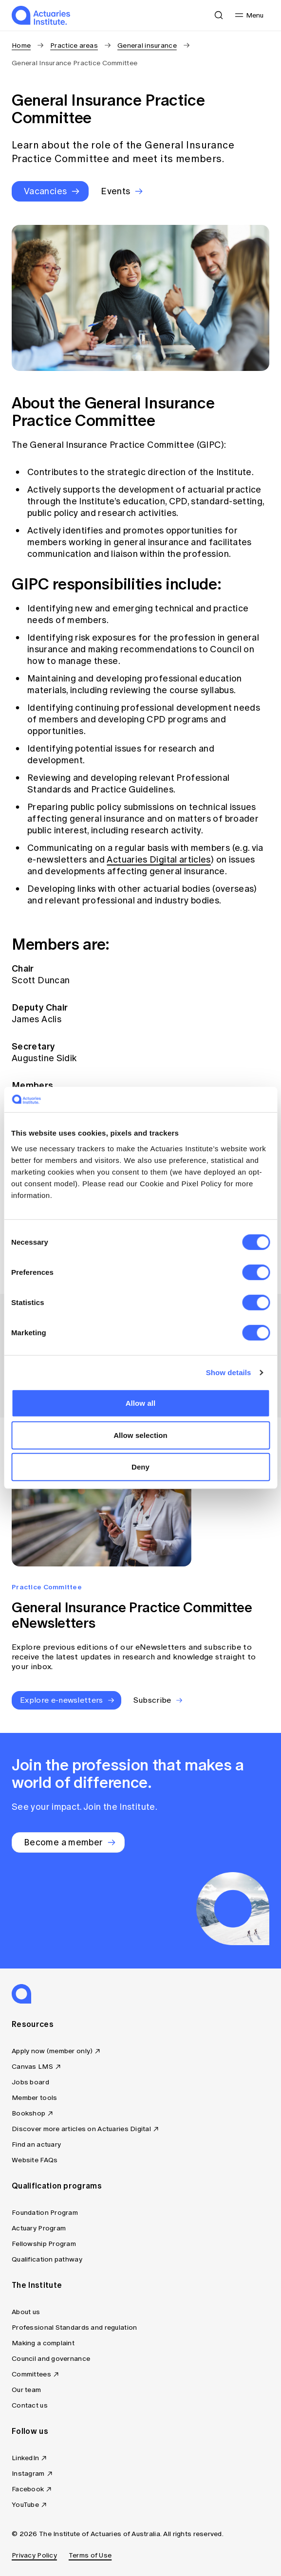 The height and width of the screenshot is (2576, 281). I want to click on Professional Standards and regulation, so click(74, 2327).